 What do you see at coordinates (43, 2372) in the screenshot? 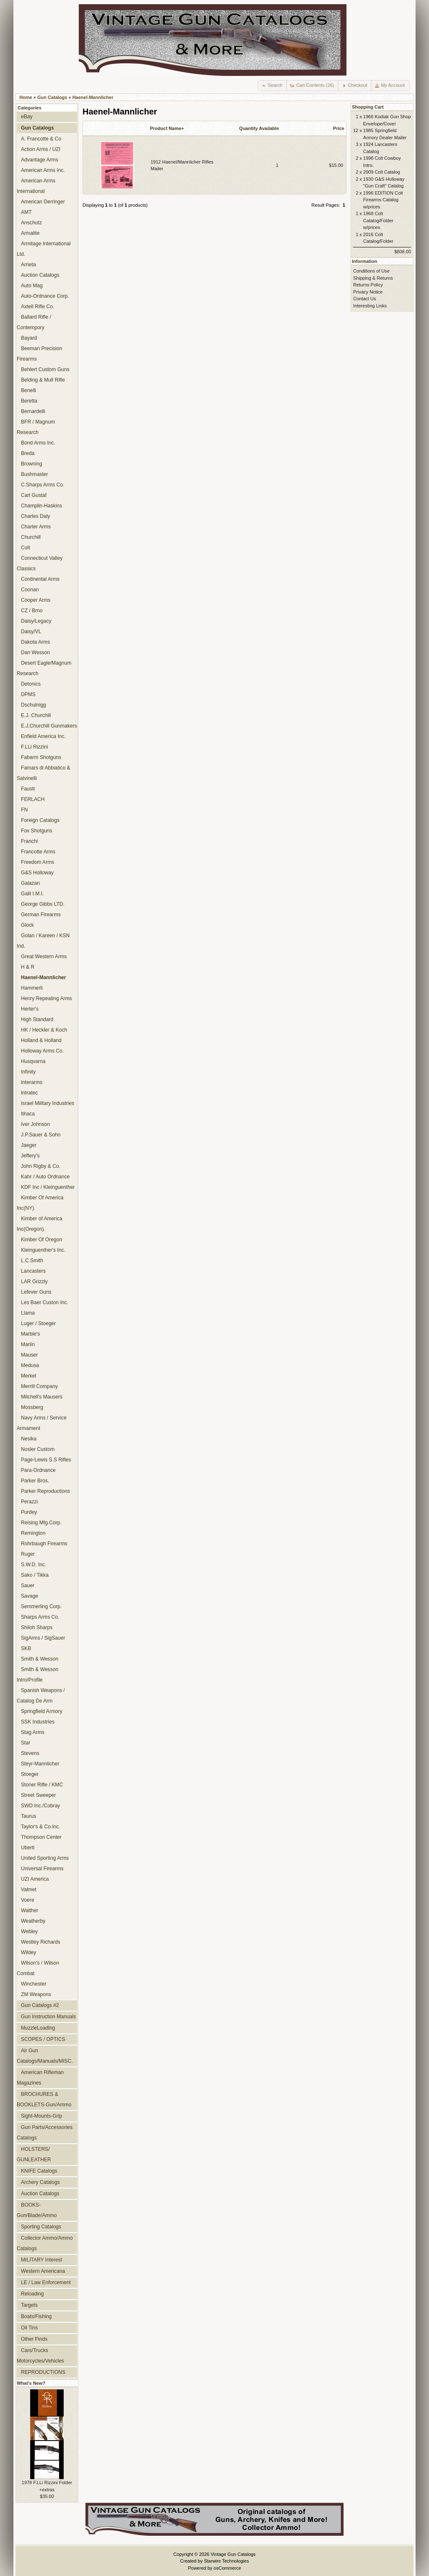
I see `REPRODUCTIONS` at bounding box center [43, 2372].